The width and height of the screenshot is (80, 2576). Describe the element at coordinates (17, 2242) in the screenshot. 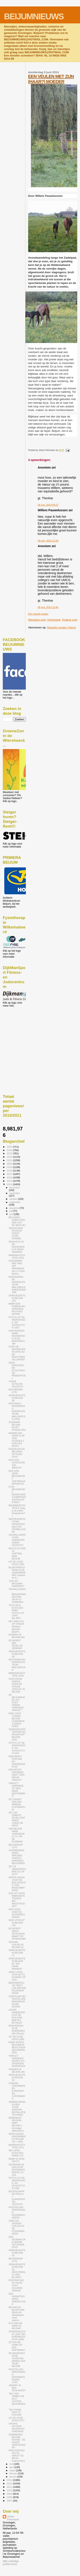

I see `EEN GEVAARLIJKE (BROM) FIETSPADBOCHT` at that location.